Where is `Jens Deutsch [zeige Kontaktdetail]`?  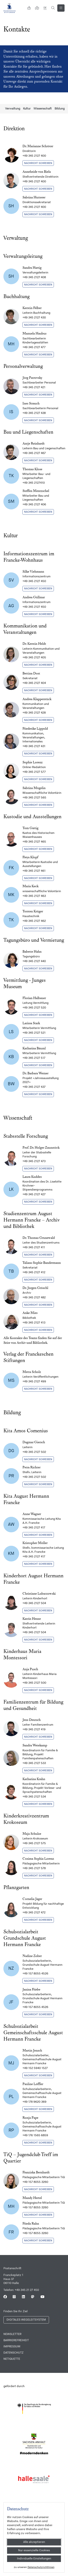
Jens Deutsch [zeige Kontaktdetail] is located at coordinates (31, 1720).